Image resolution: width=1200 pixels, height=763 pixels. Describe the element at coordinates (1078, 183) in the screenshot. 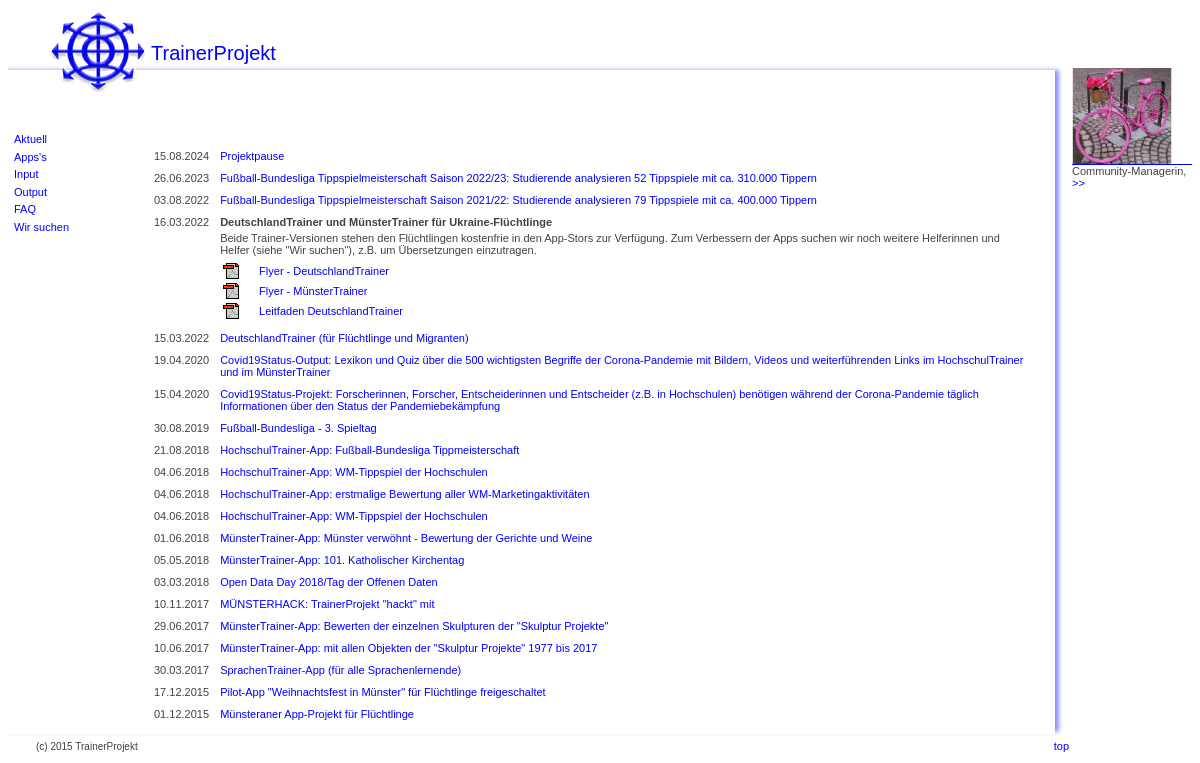

I see `>>` at that location.